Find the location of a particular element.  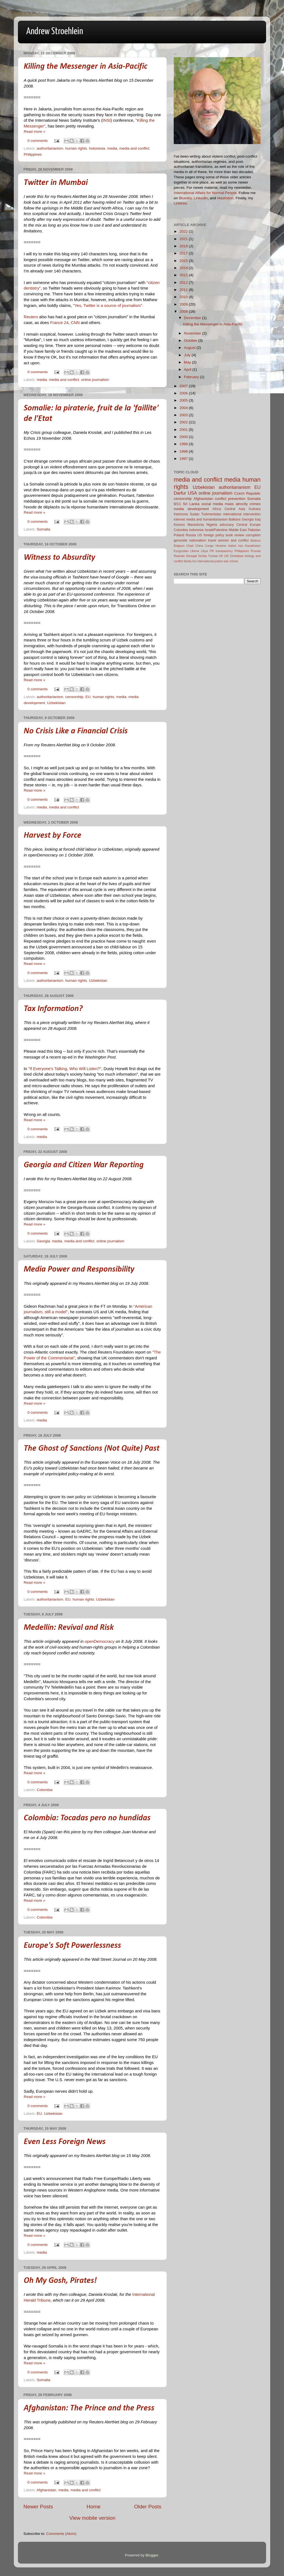

Hissène Habré is located at coordinates (226, 545).